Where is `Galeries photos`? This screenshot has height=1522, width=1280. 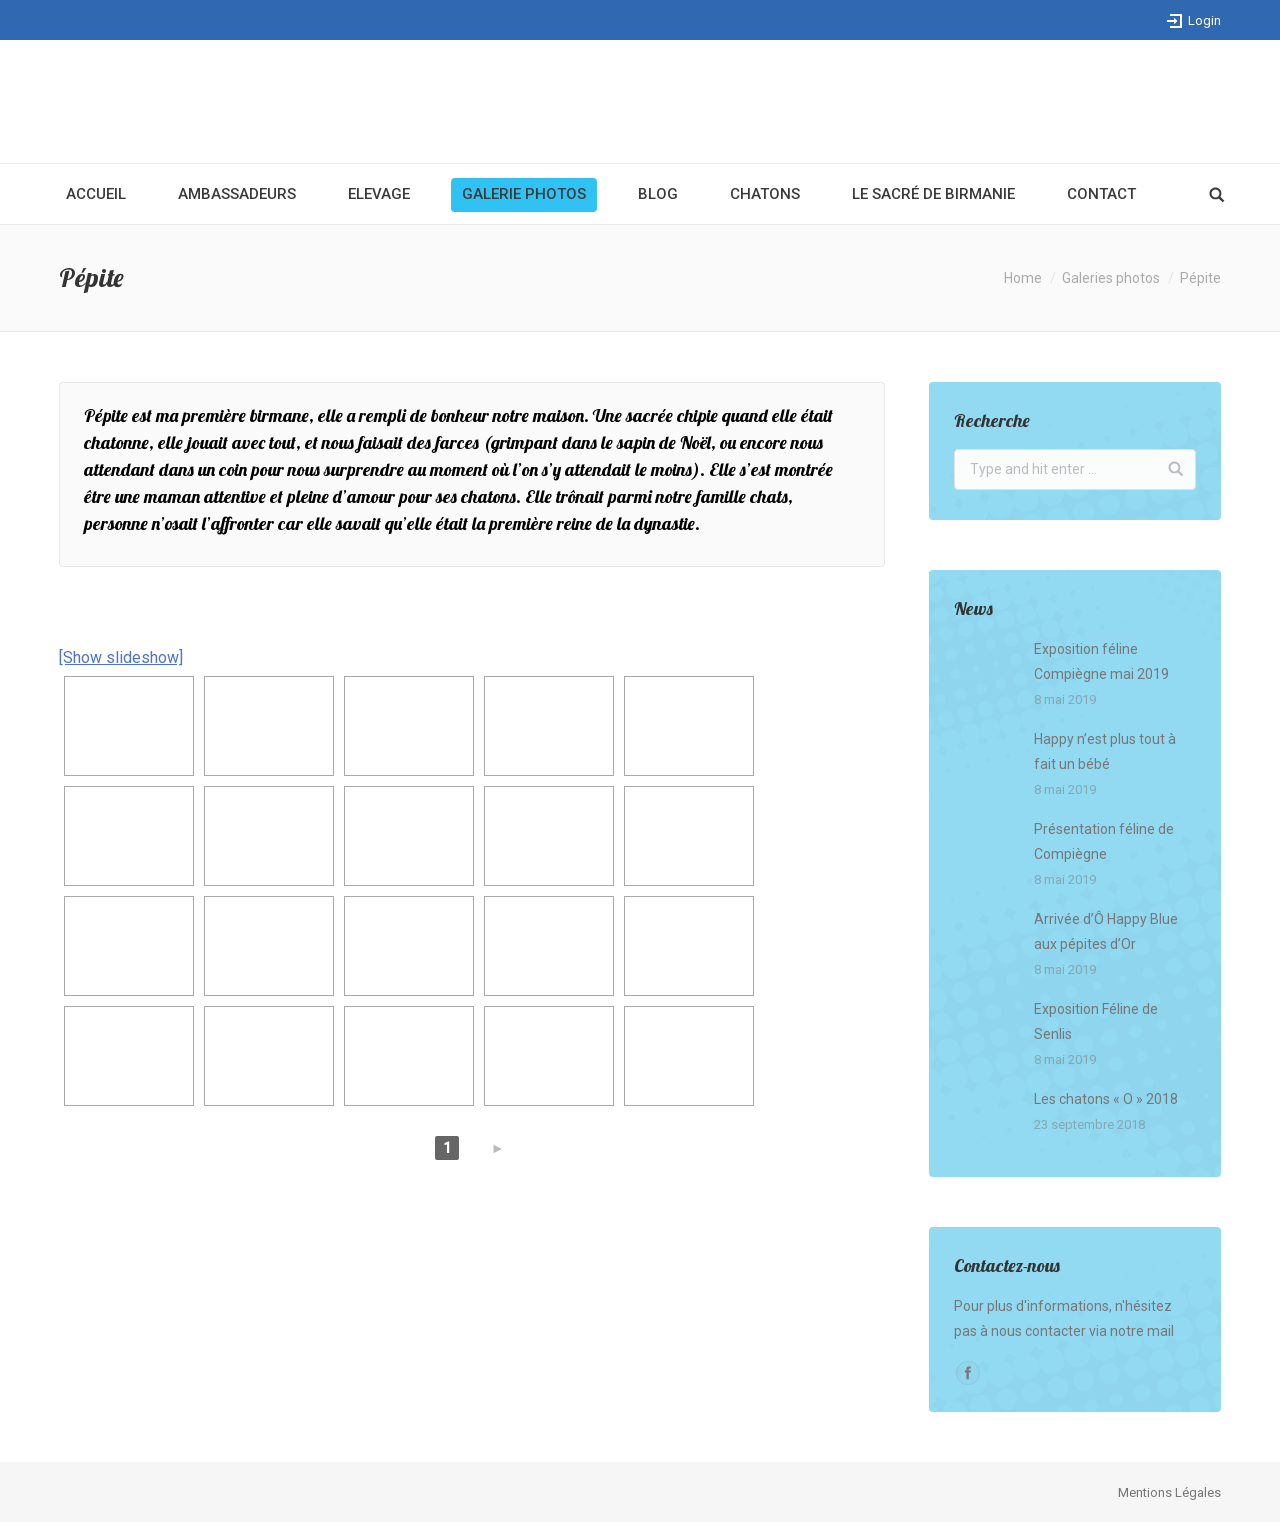
Galeries photos is located at coordinates (1111, 278).